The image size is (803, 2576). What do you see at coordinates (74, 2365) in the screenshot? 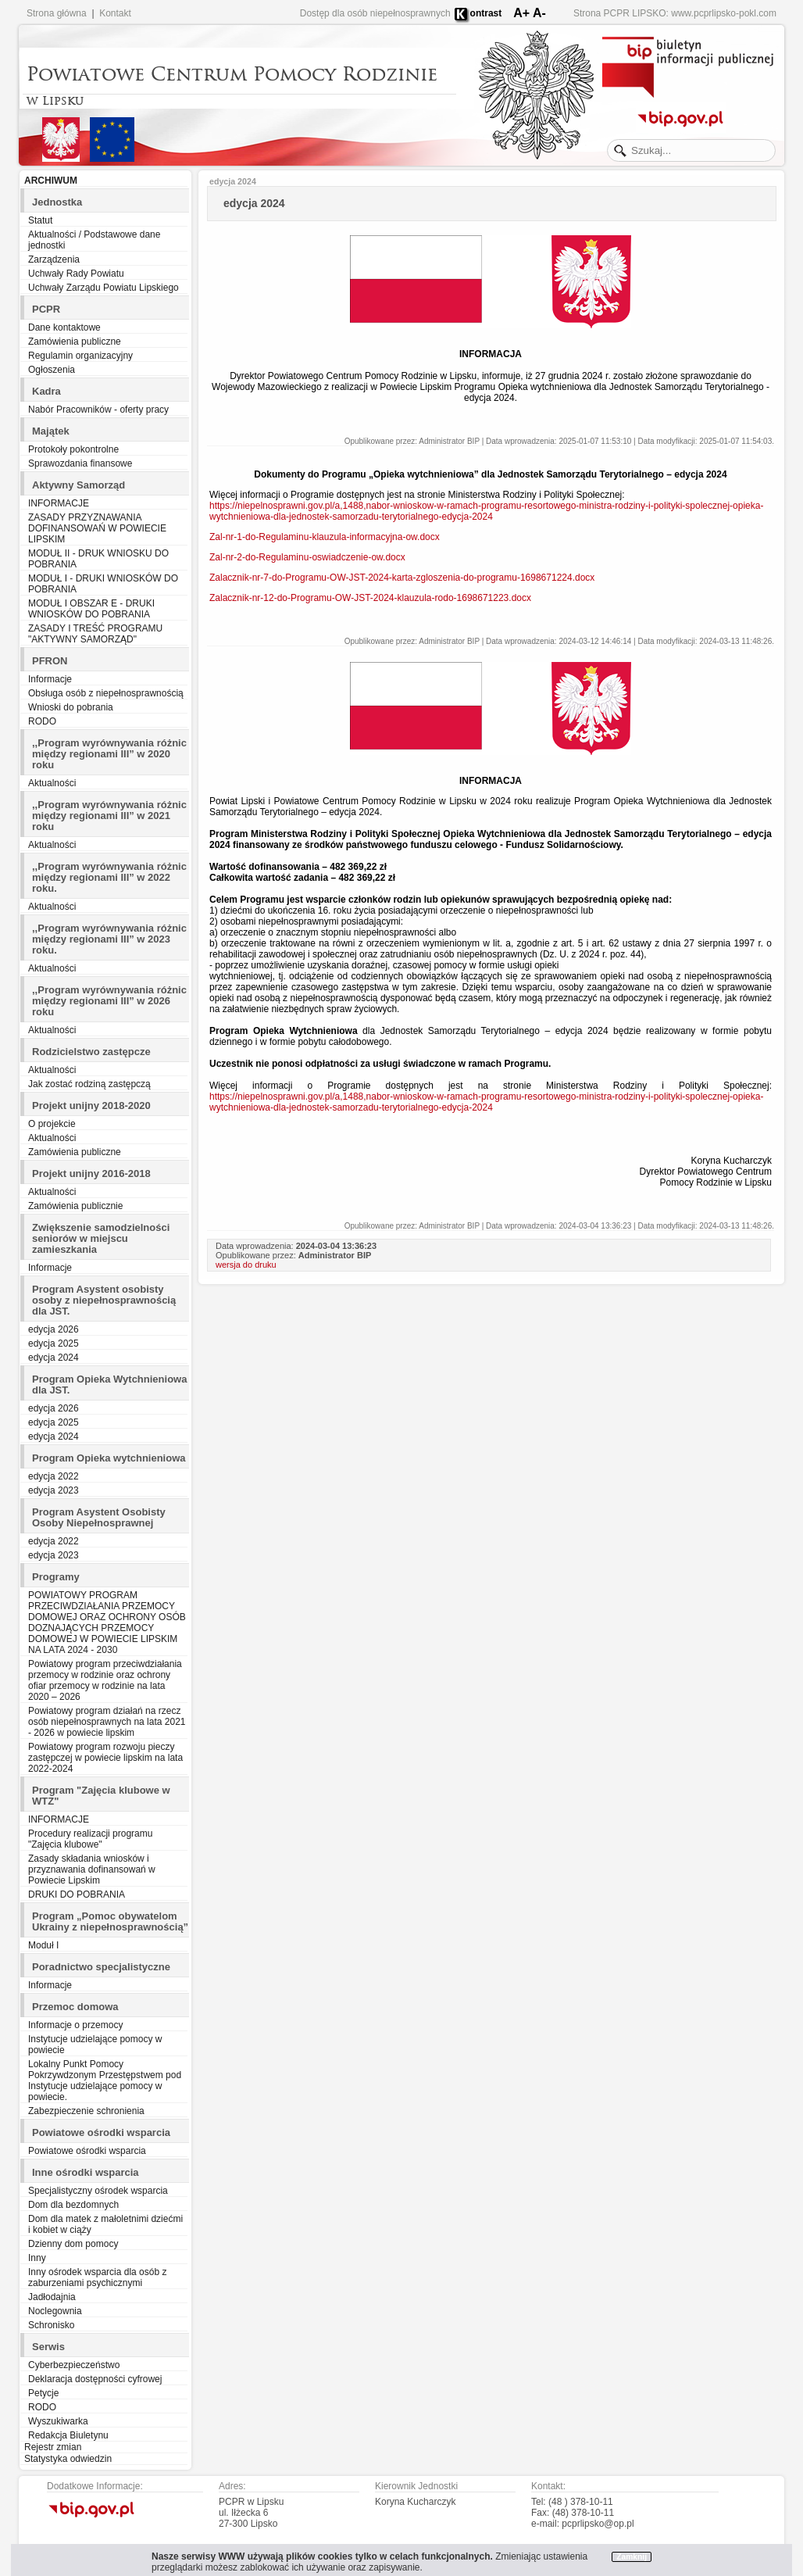
I see `Cyberbezpieczeństwo` at bounding box center [74, 2365].